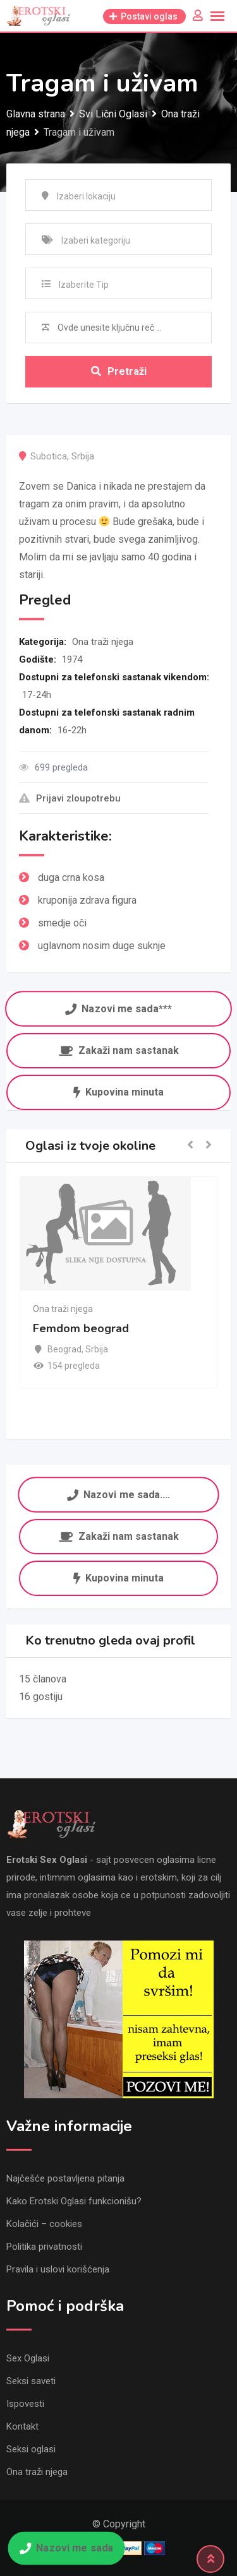 The width and height of the screenshot is (237, 2576). I want to click on Srbija, so click(82, 456).